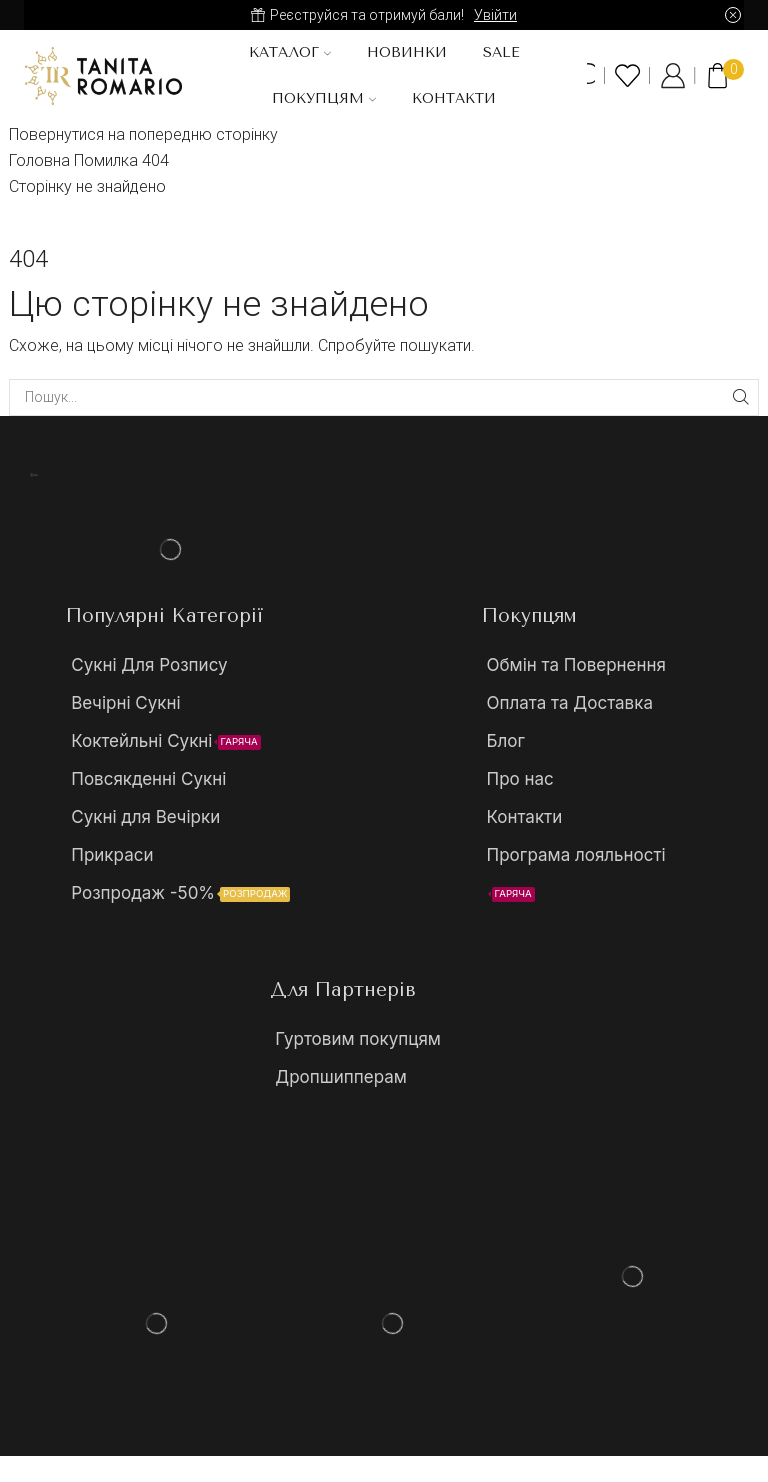 The height and width of the screenshot is (1482, 768). Describe the element at coordinates (407, 52) in the screenshot. I see `Новинки` at that location.